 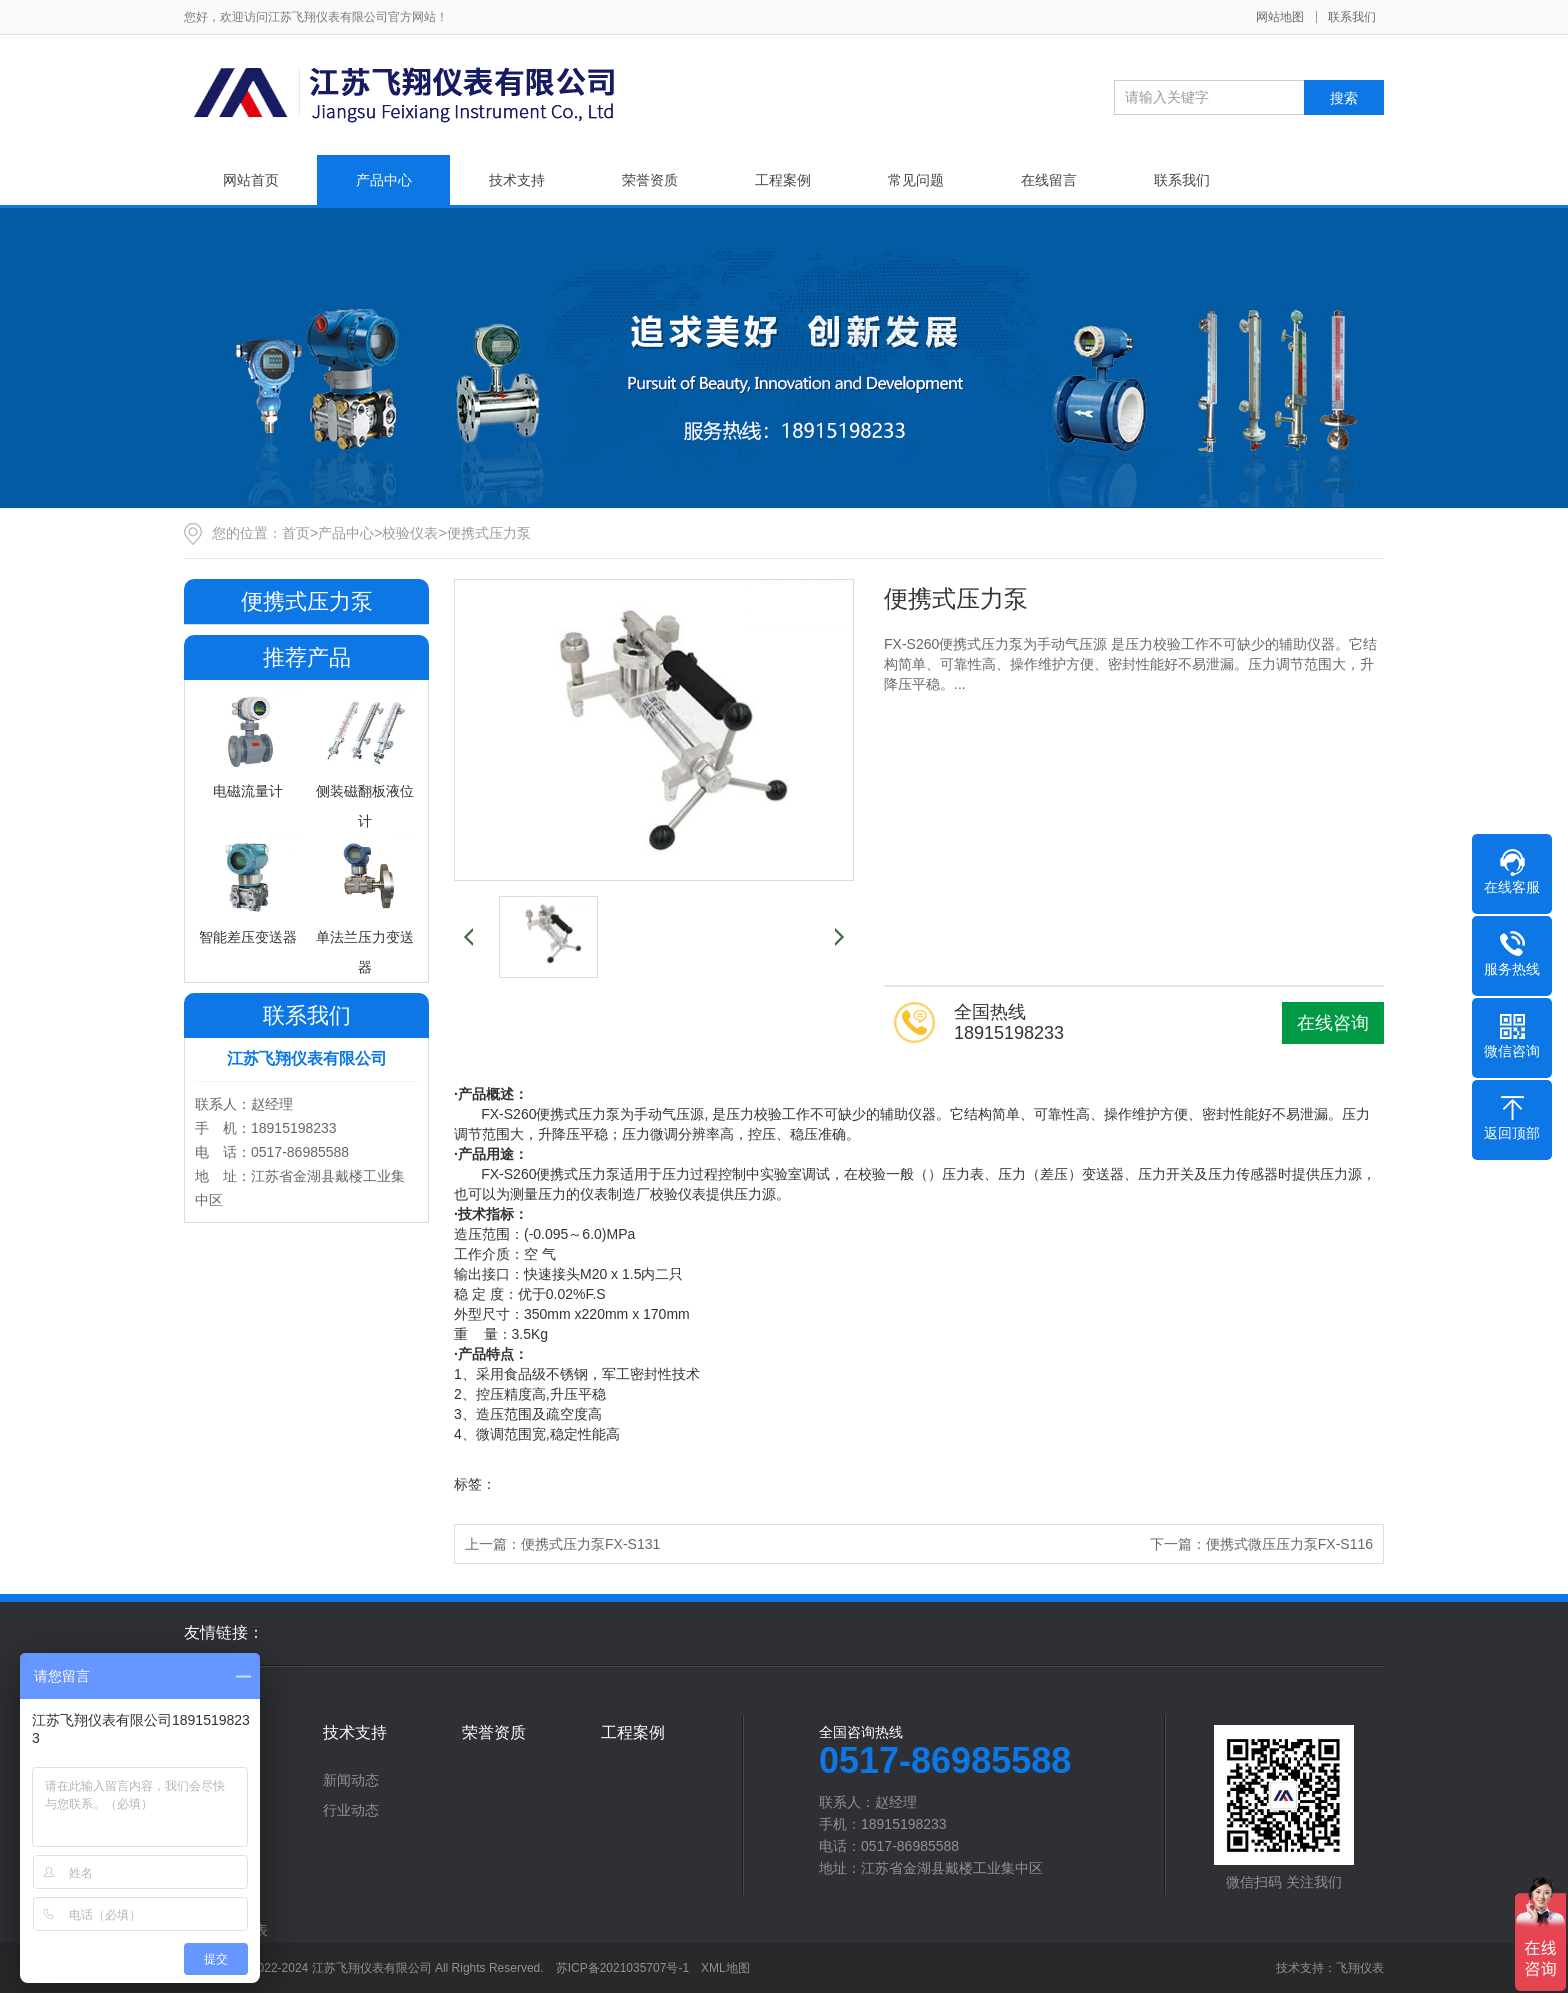 What do you see at coordinates (489, 533) in the screenshot?
I see `便携式压力泵` at bounding box center [489, 533].